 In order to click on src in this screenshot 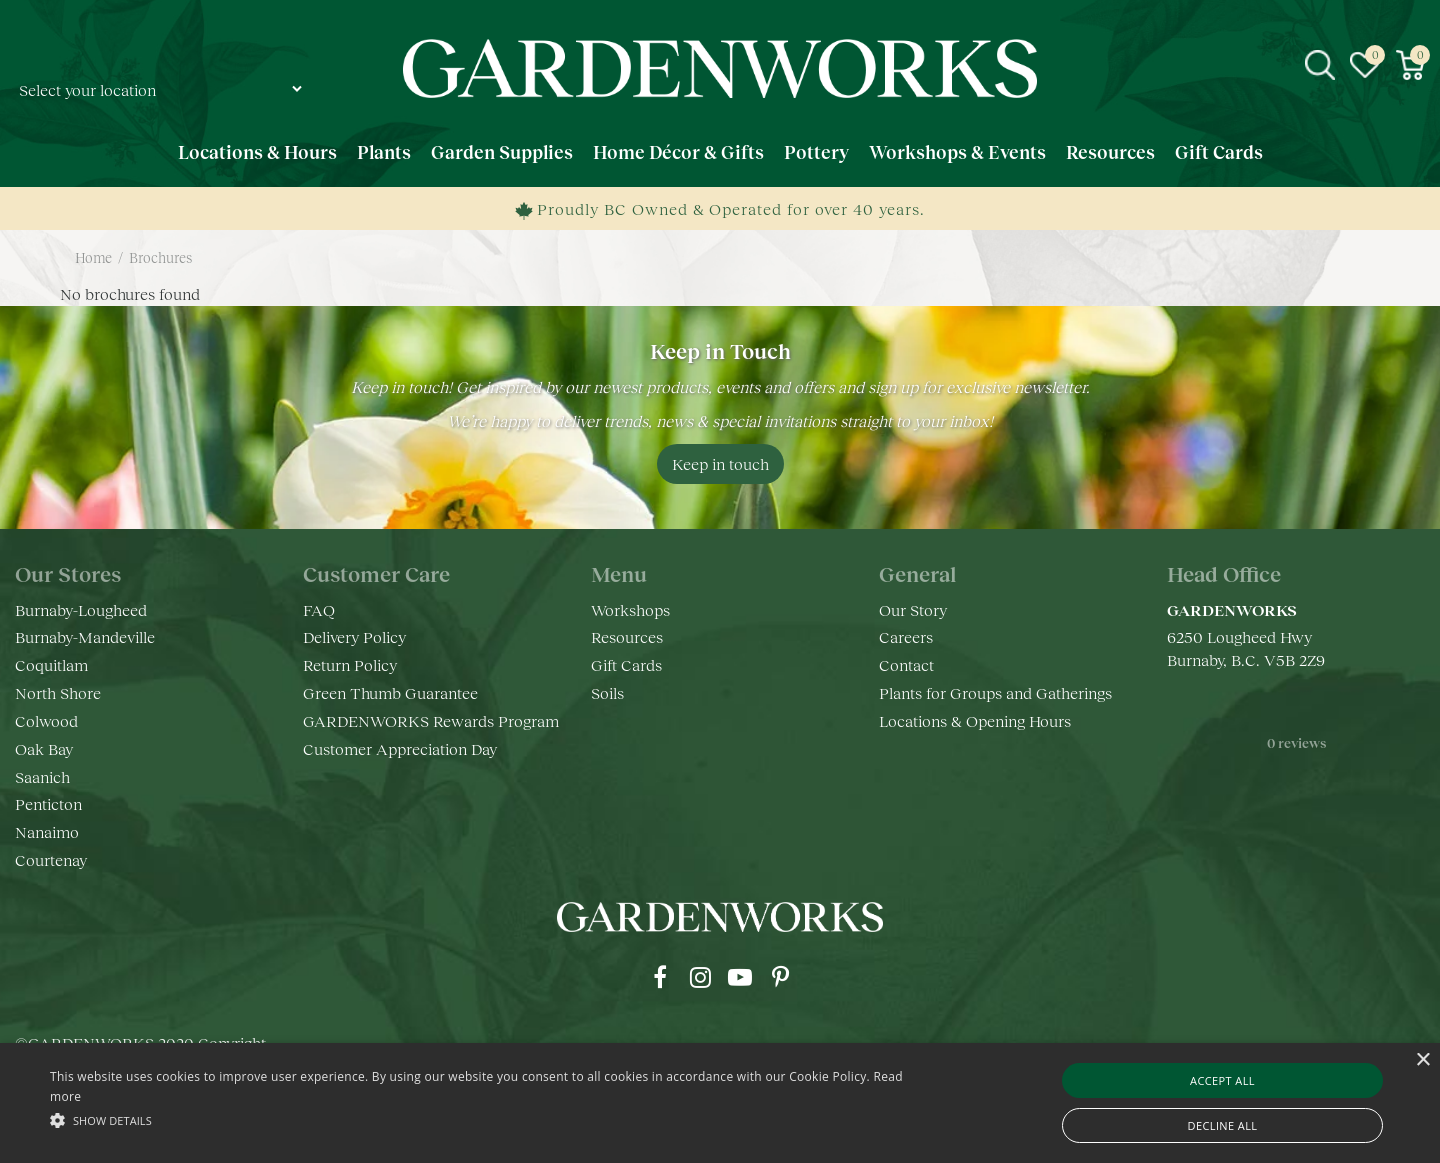, I will do `click(1320, 65)`.